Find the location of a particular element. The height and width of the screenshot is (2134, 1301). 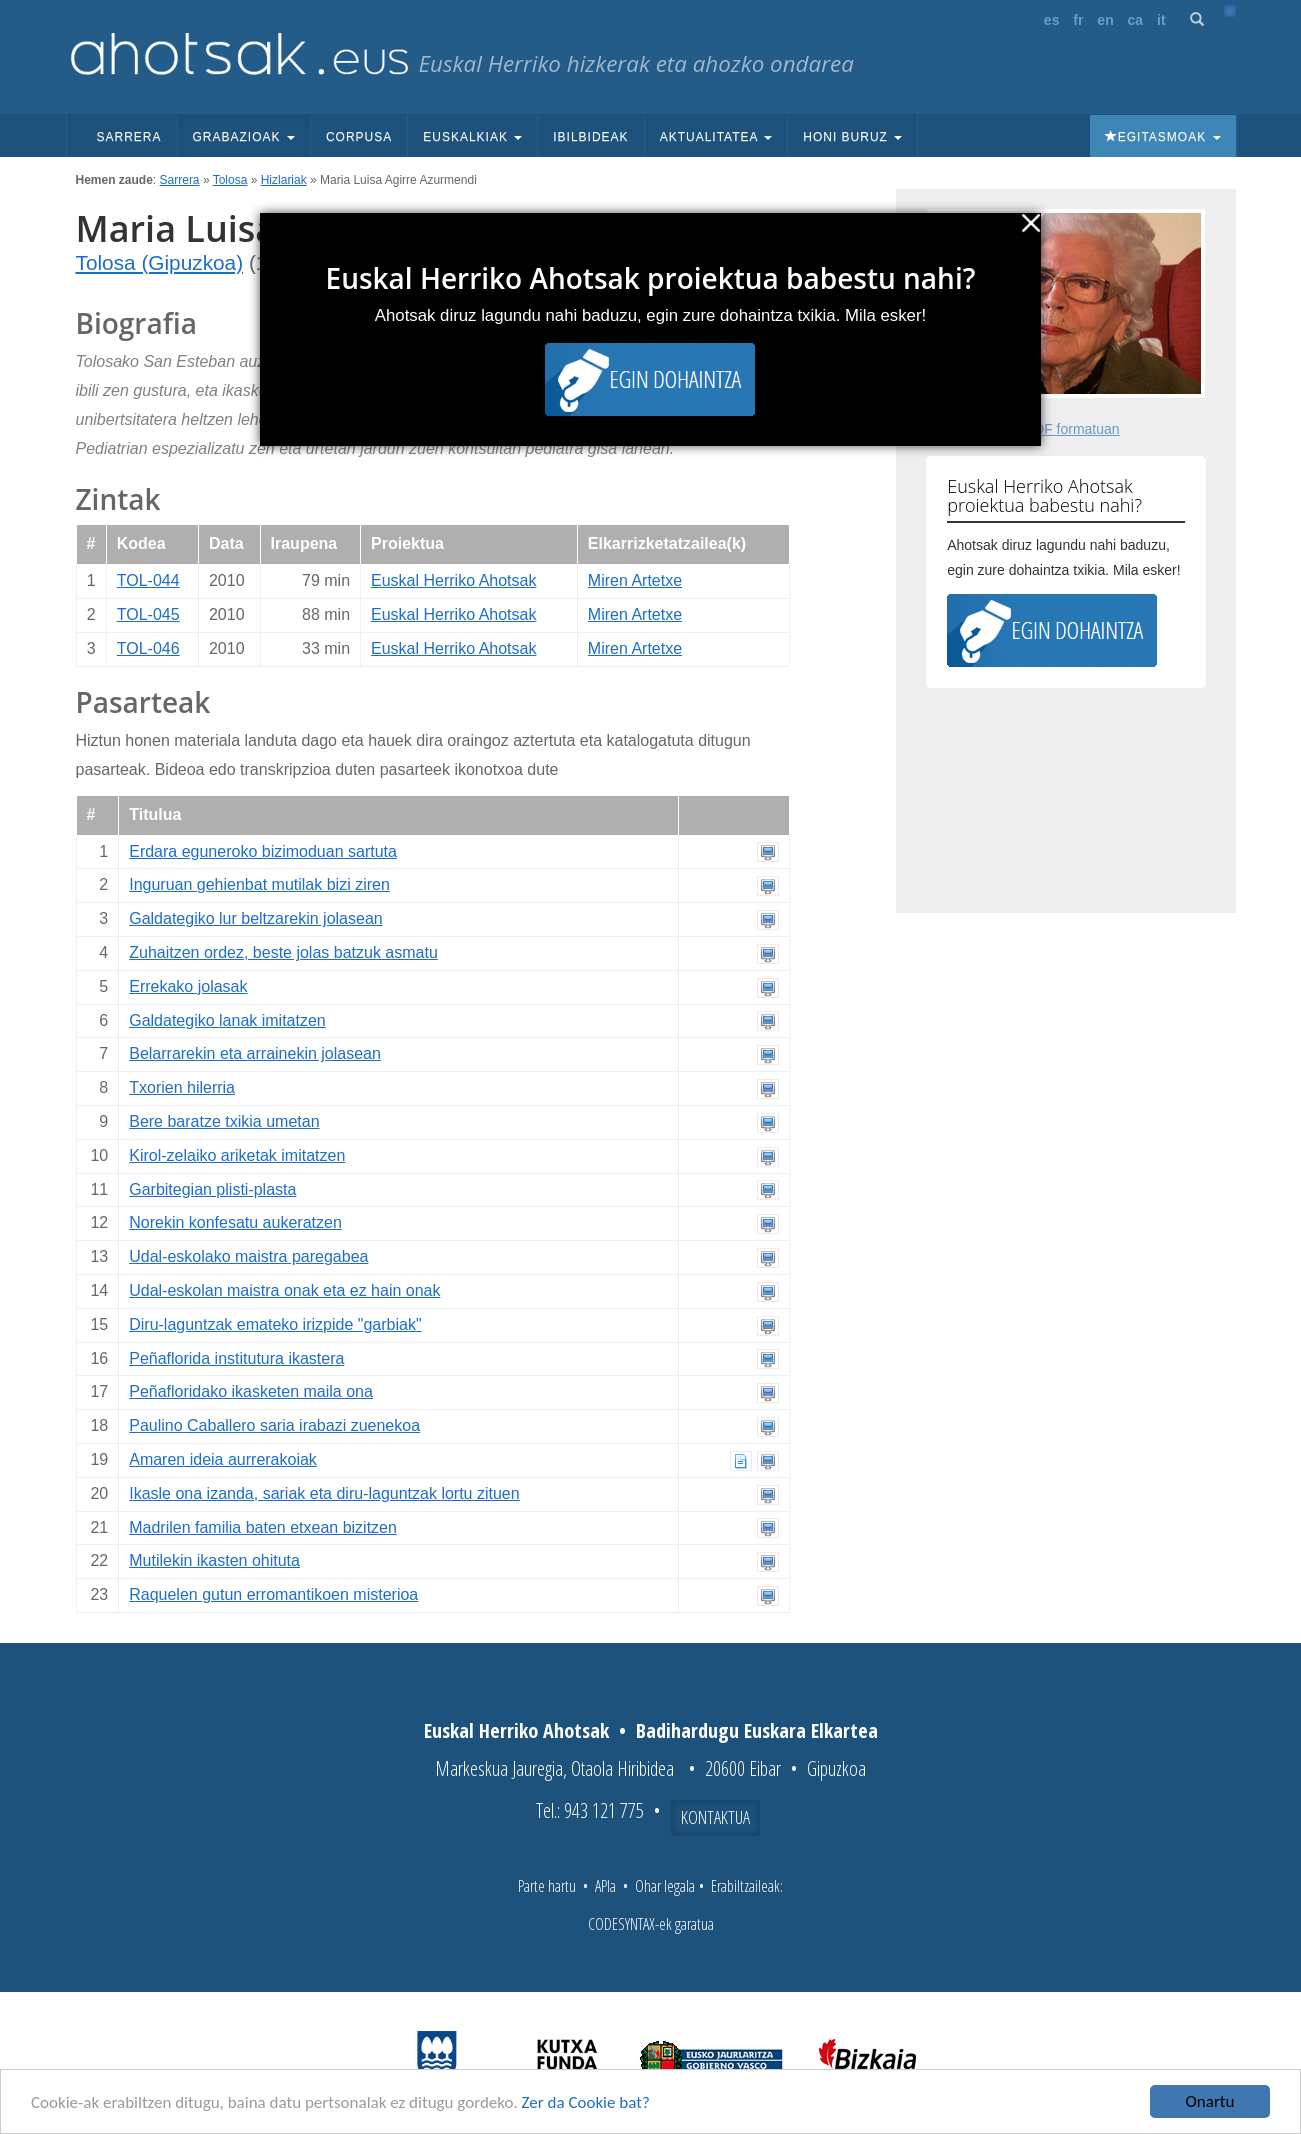

it is located at coordinates (1161, 20).